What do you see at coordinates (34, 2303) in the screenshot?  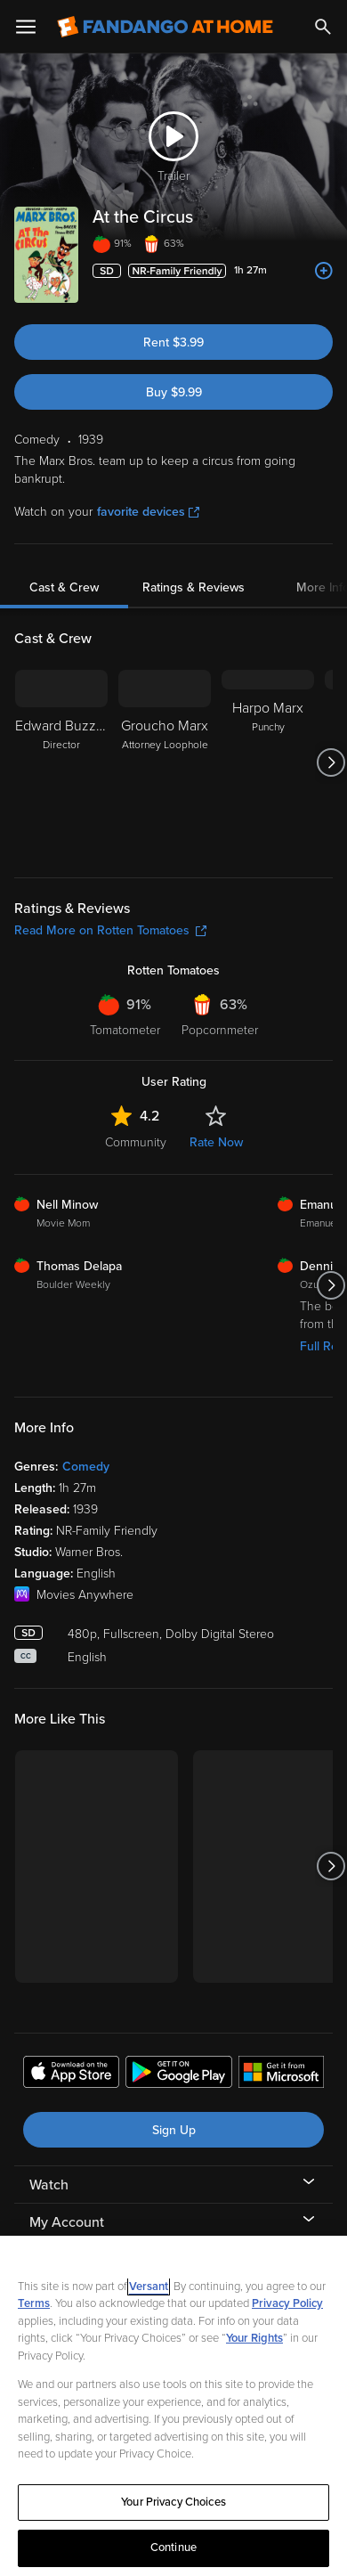 I see `Terms` at bounding box center [34, 2303].